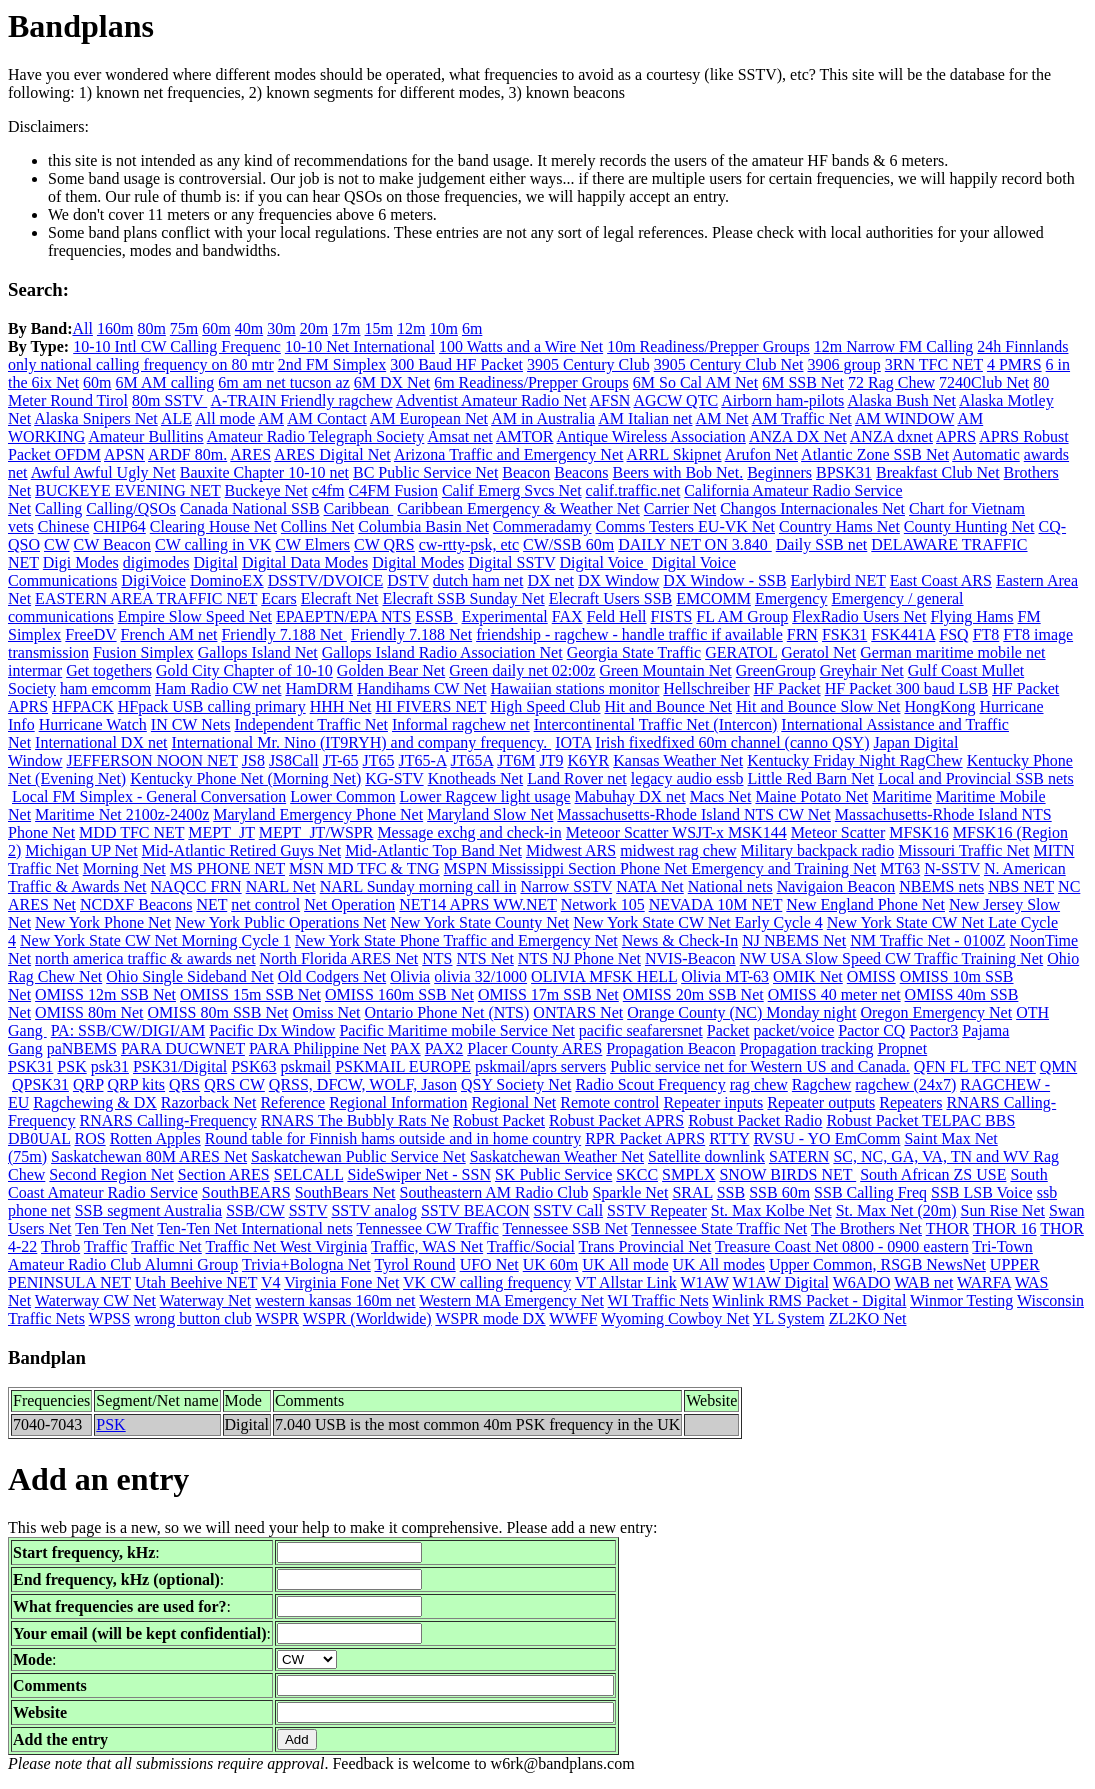 This screenshot has width=1095, height=1789. What do you see at coordinates (478, 904) in the screenshot?
I see `NET14 APRS WW.NET` at bounding box center [478, 904].